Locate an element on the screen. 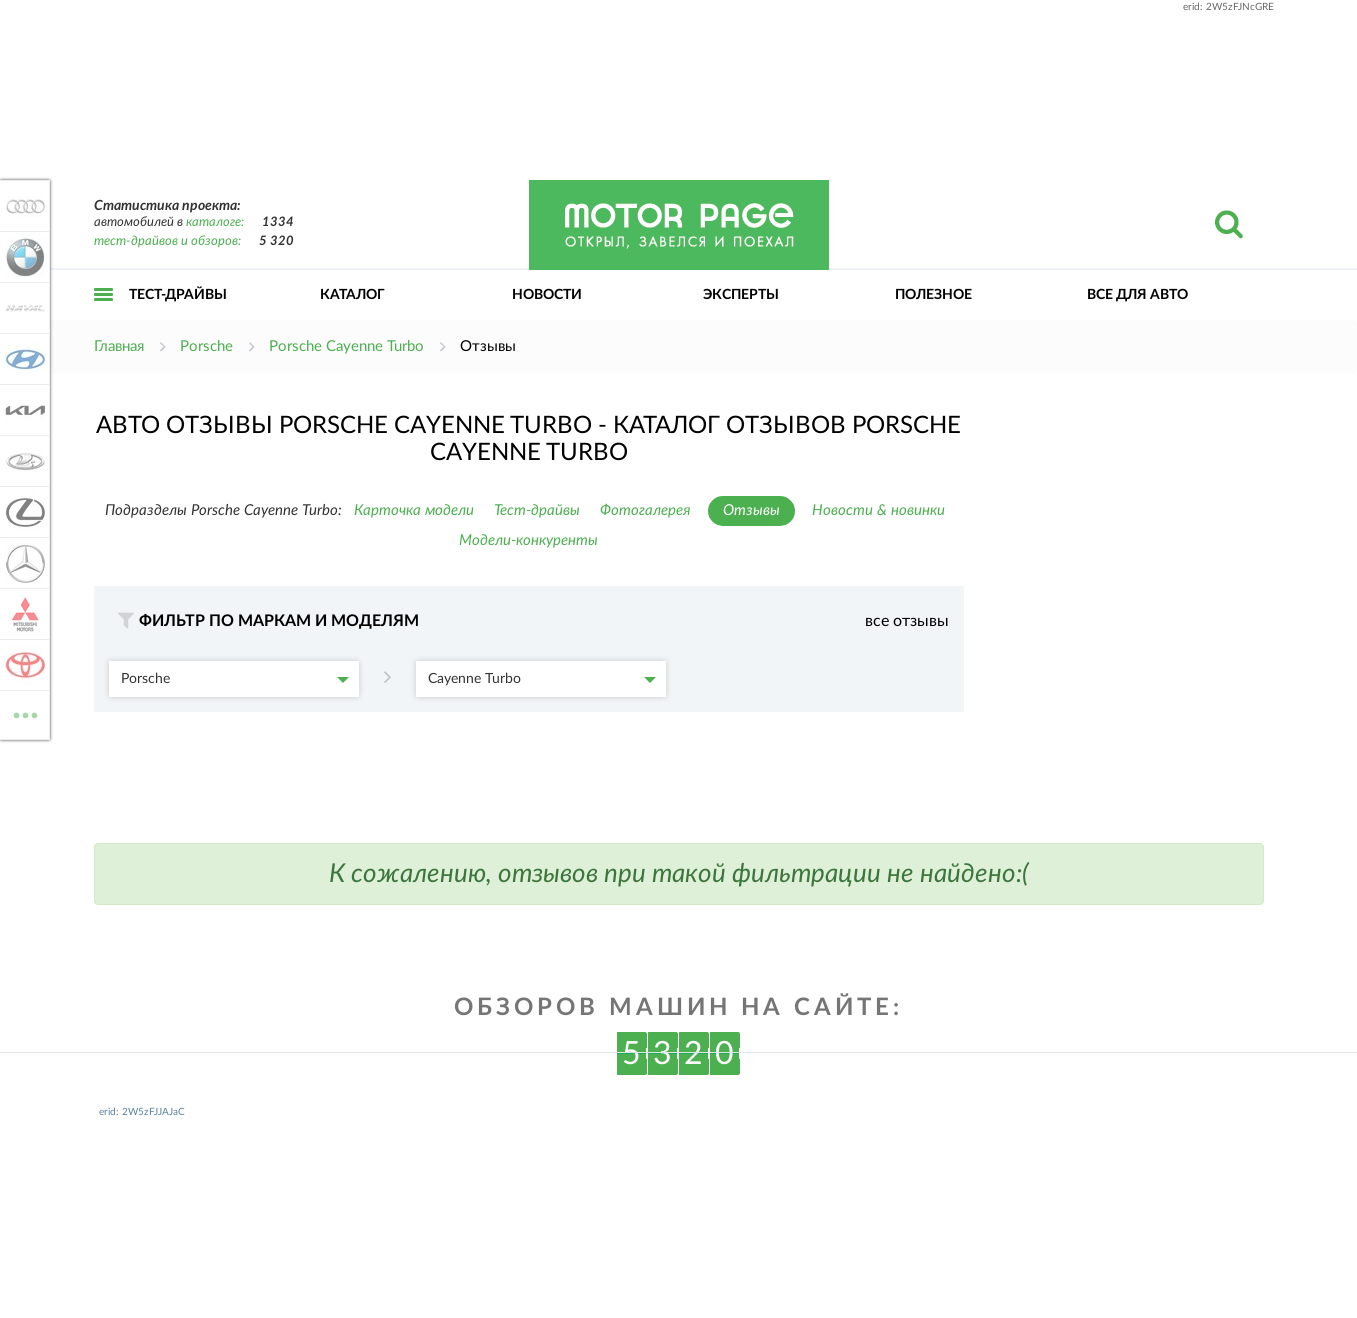  все отзывы is located at coordinates (907, 621).